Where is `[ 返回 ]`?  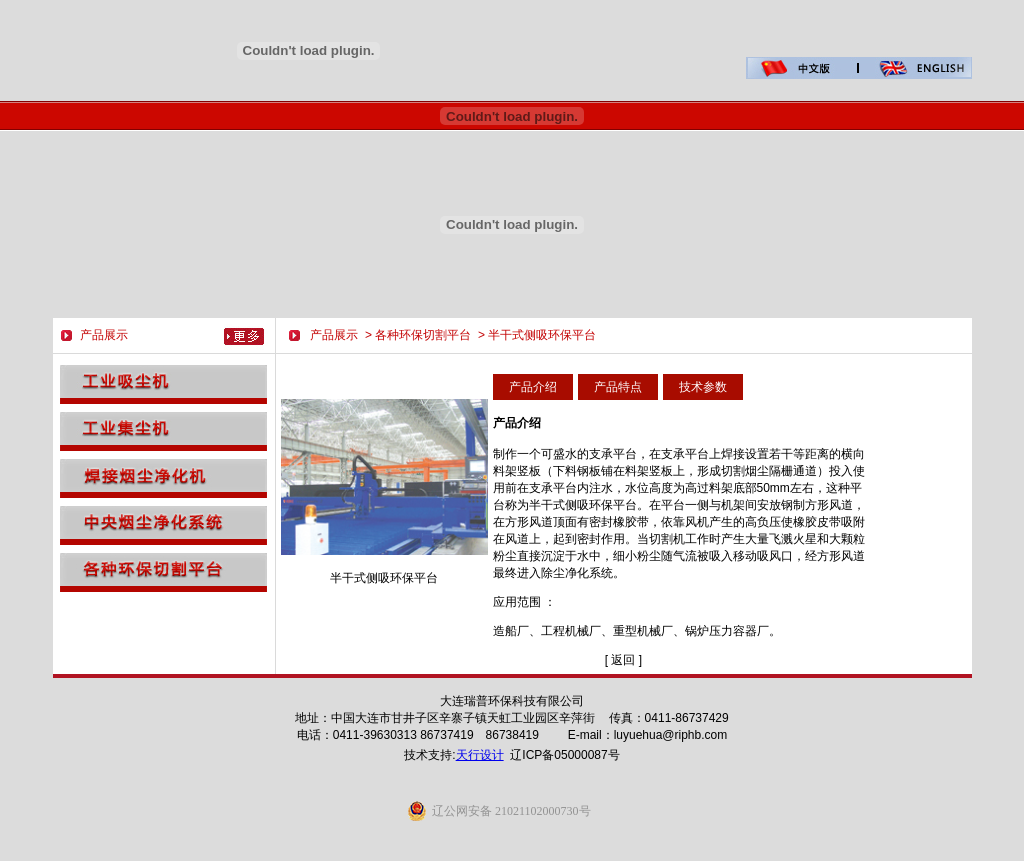
[ 返回 ] is located at coordinates (623, 660).